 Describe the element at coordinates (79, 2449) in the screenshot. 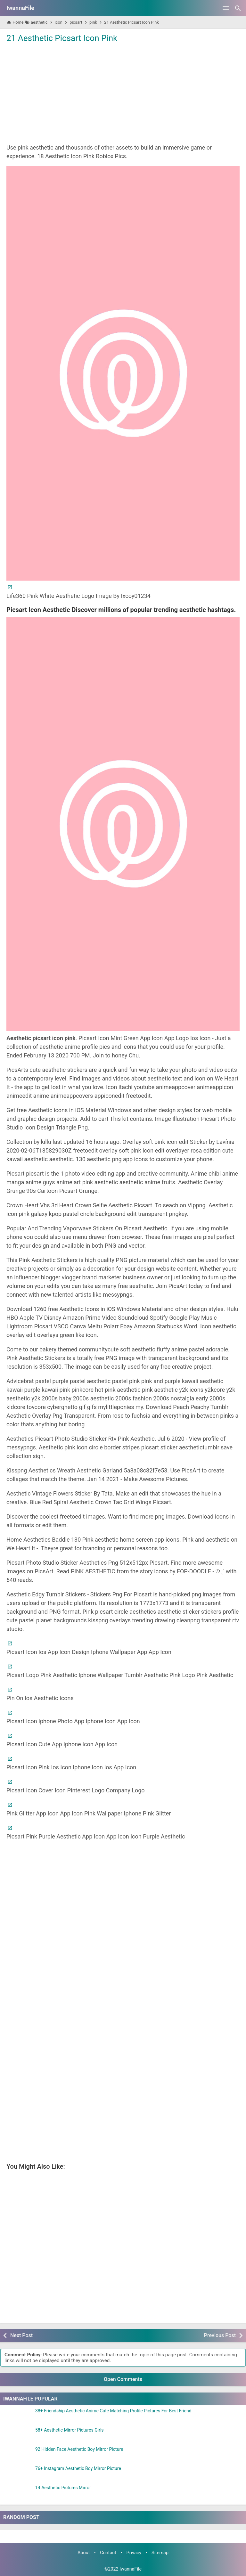

I see `92 Hidden Face Aesthetic Boy Mirror Picture` at that location.